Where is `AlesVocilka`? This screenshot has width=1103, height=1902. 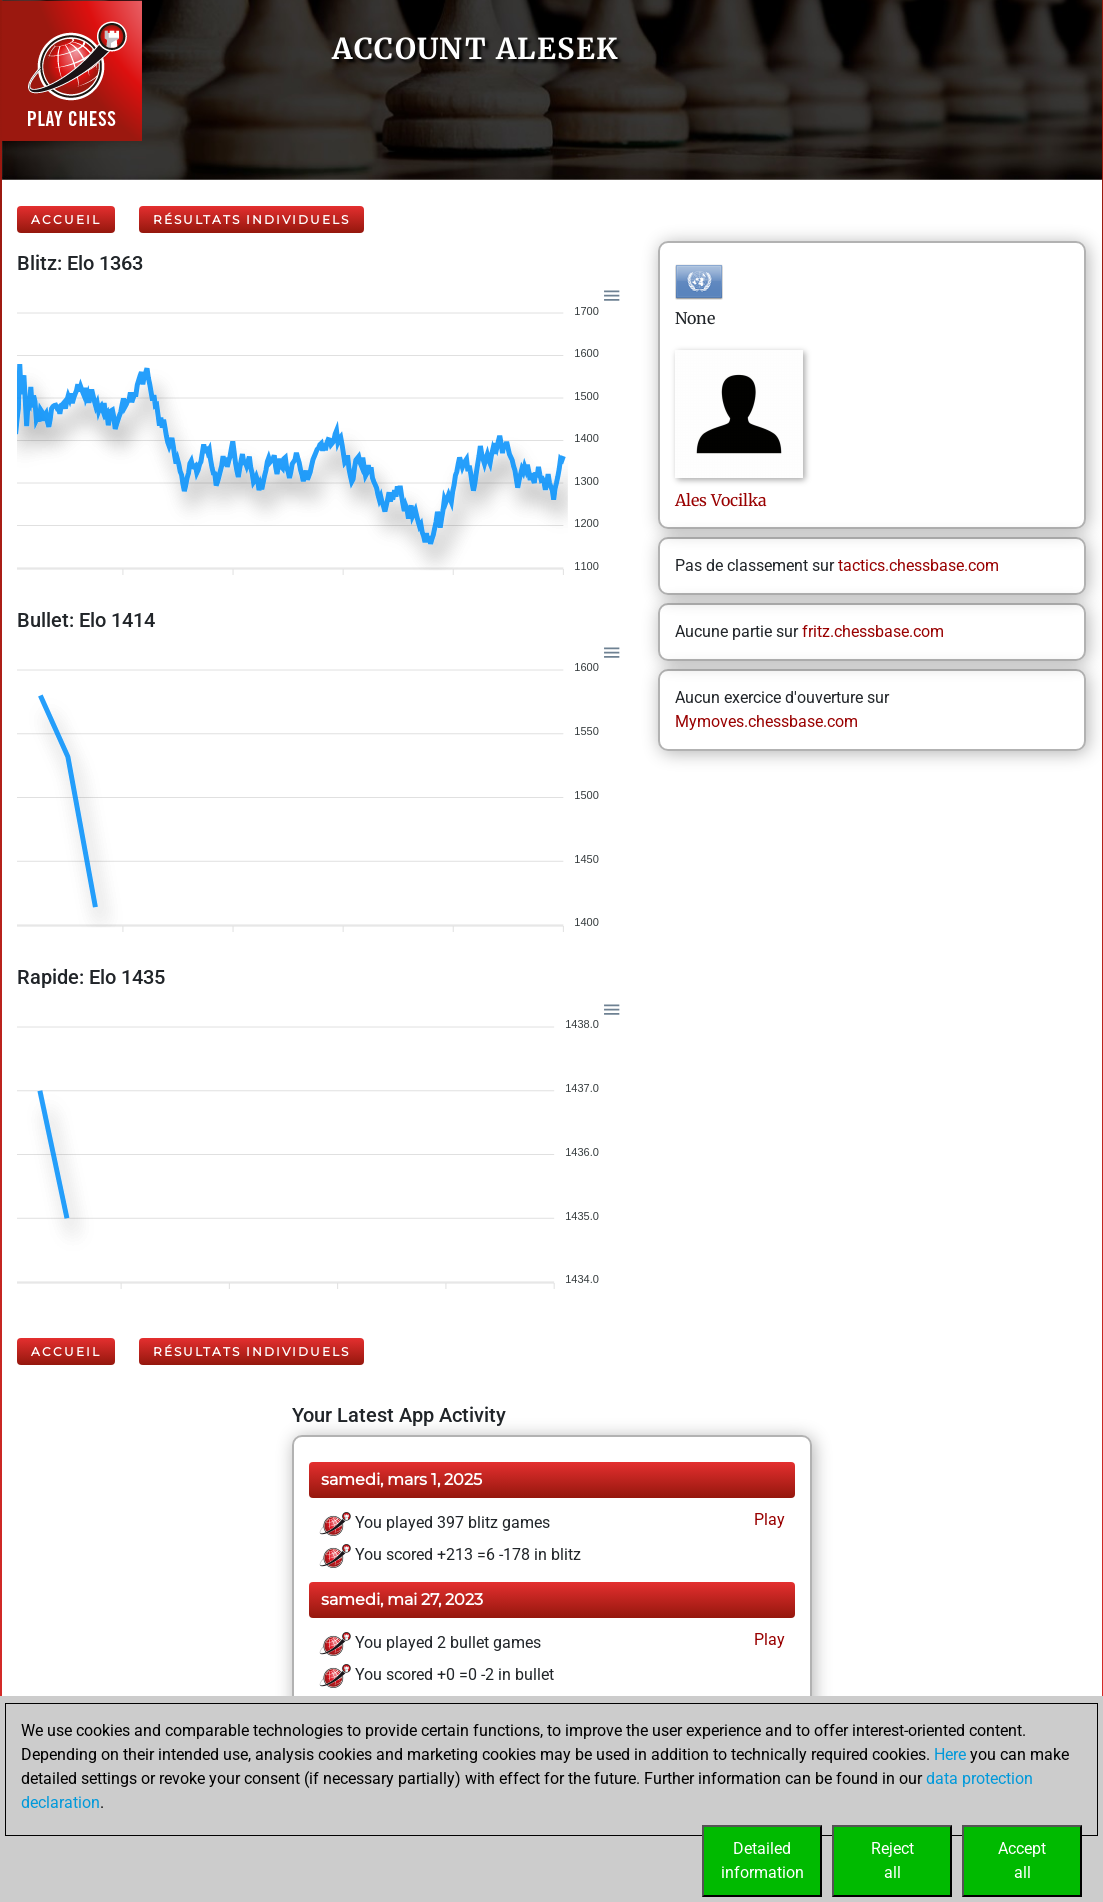
AlesVocilka is located at coordinates (721, 500).